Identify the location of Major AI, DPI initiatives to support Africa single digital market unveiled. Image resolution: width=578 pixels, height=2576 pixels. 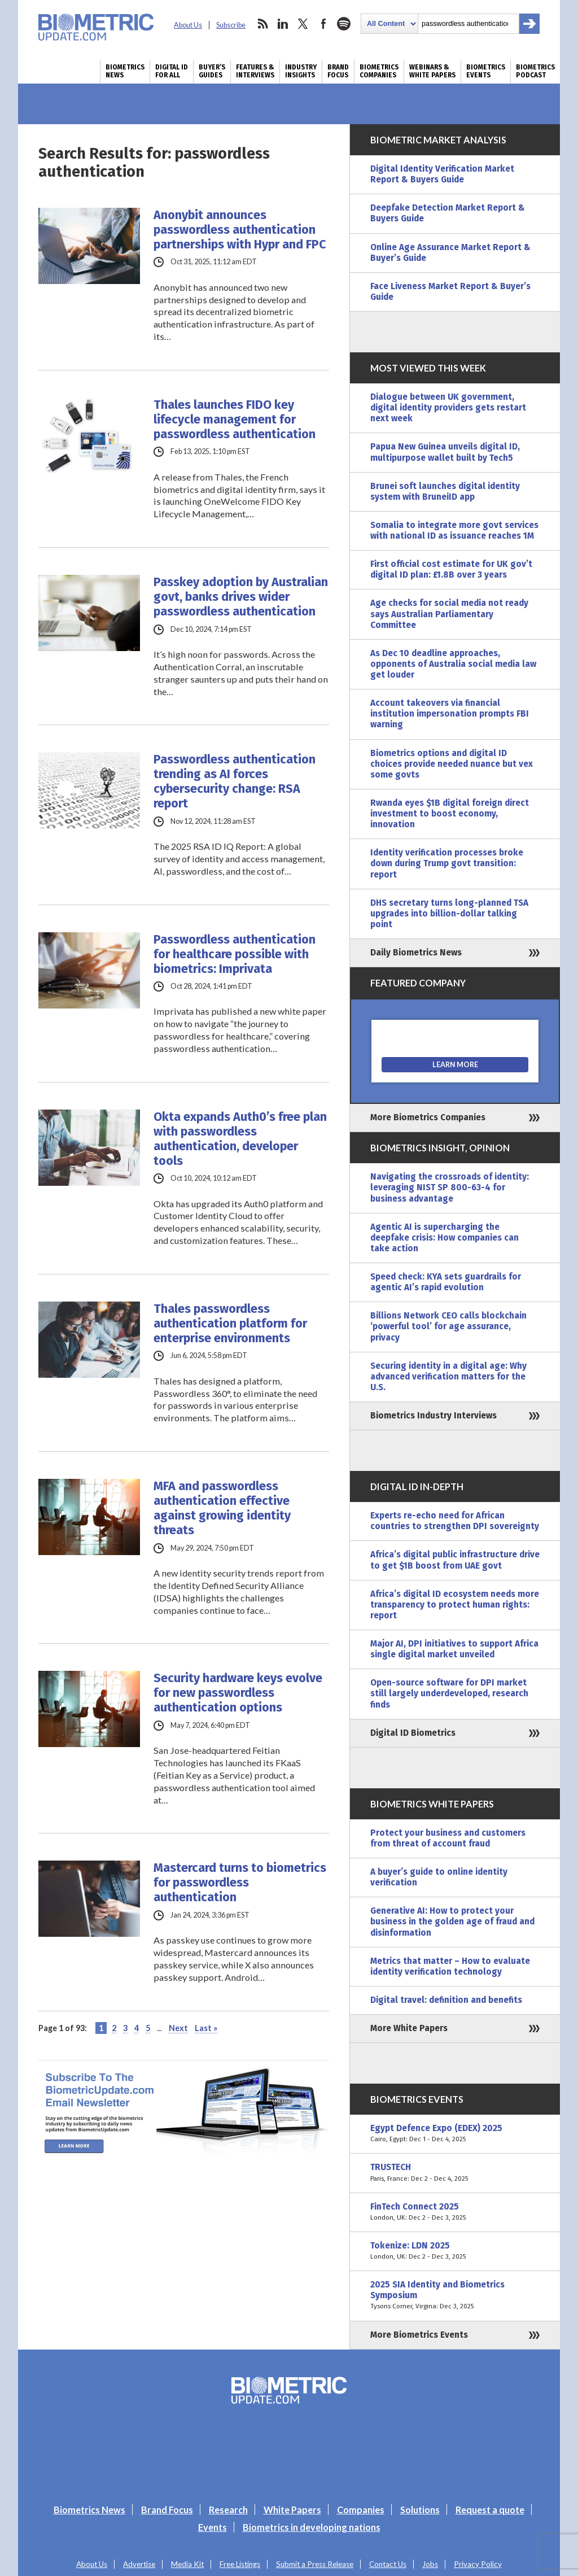
(454, 1649).